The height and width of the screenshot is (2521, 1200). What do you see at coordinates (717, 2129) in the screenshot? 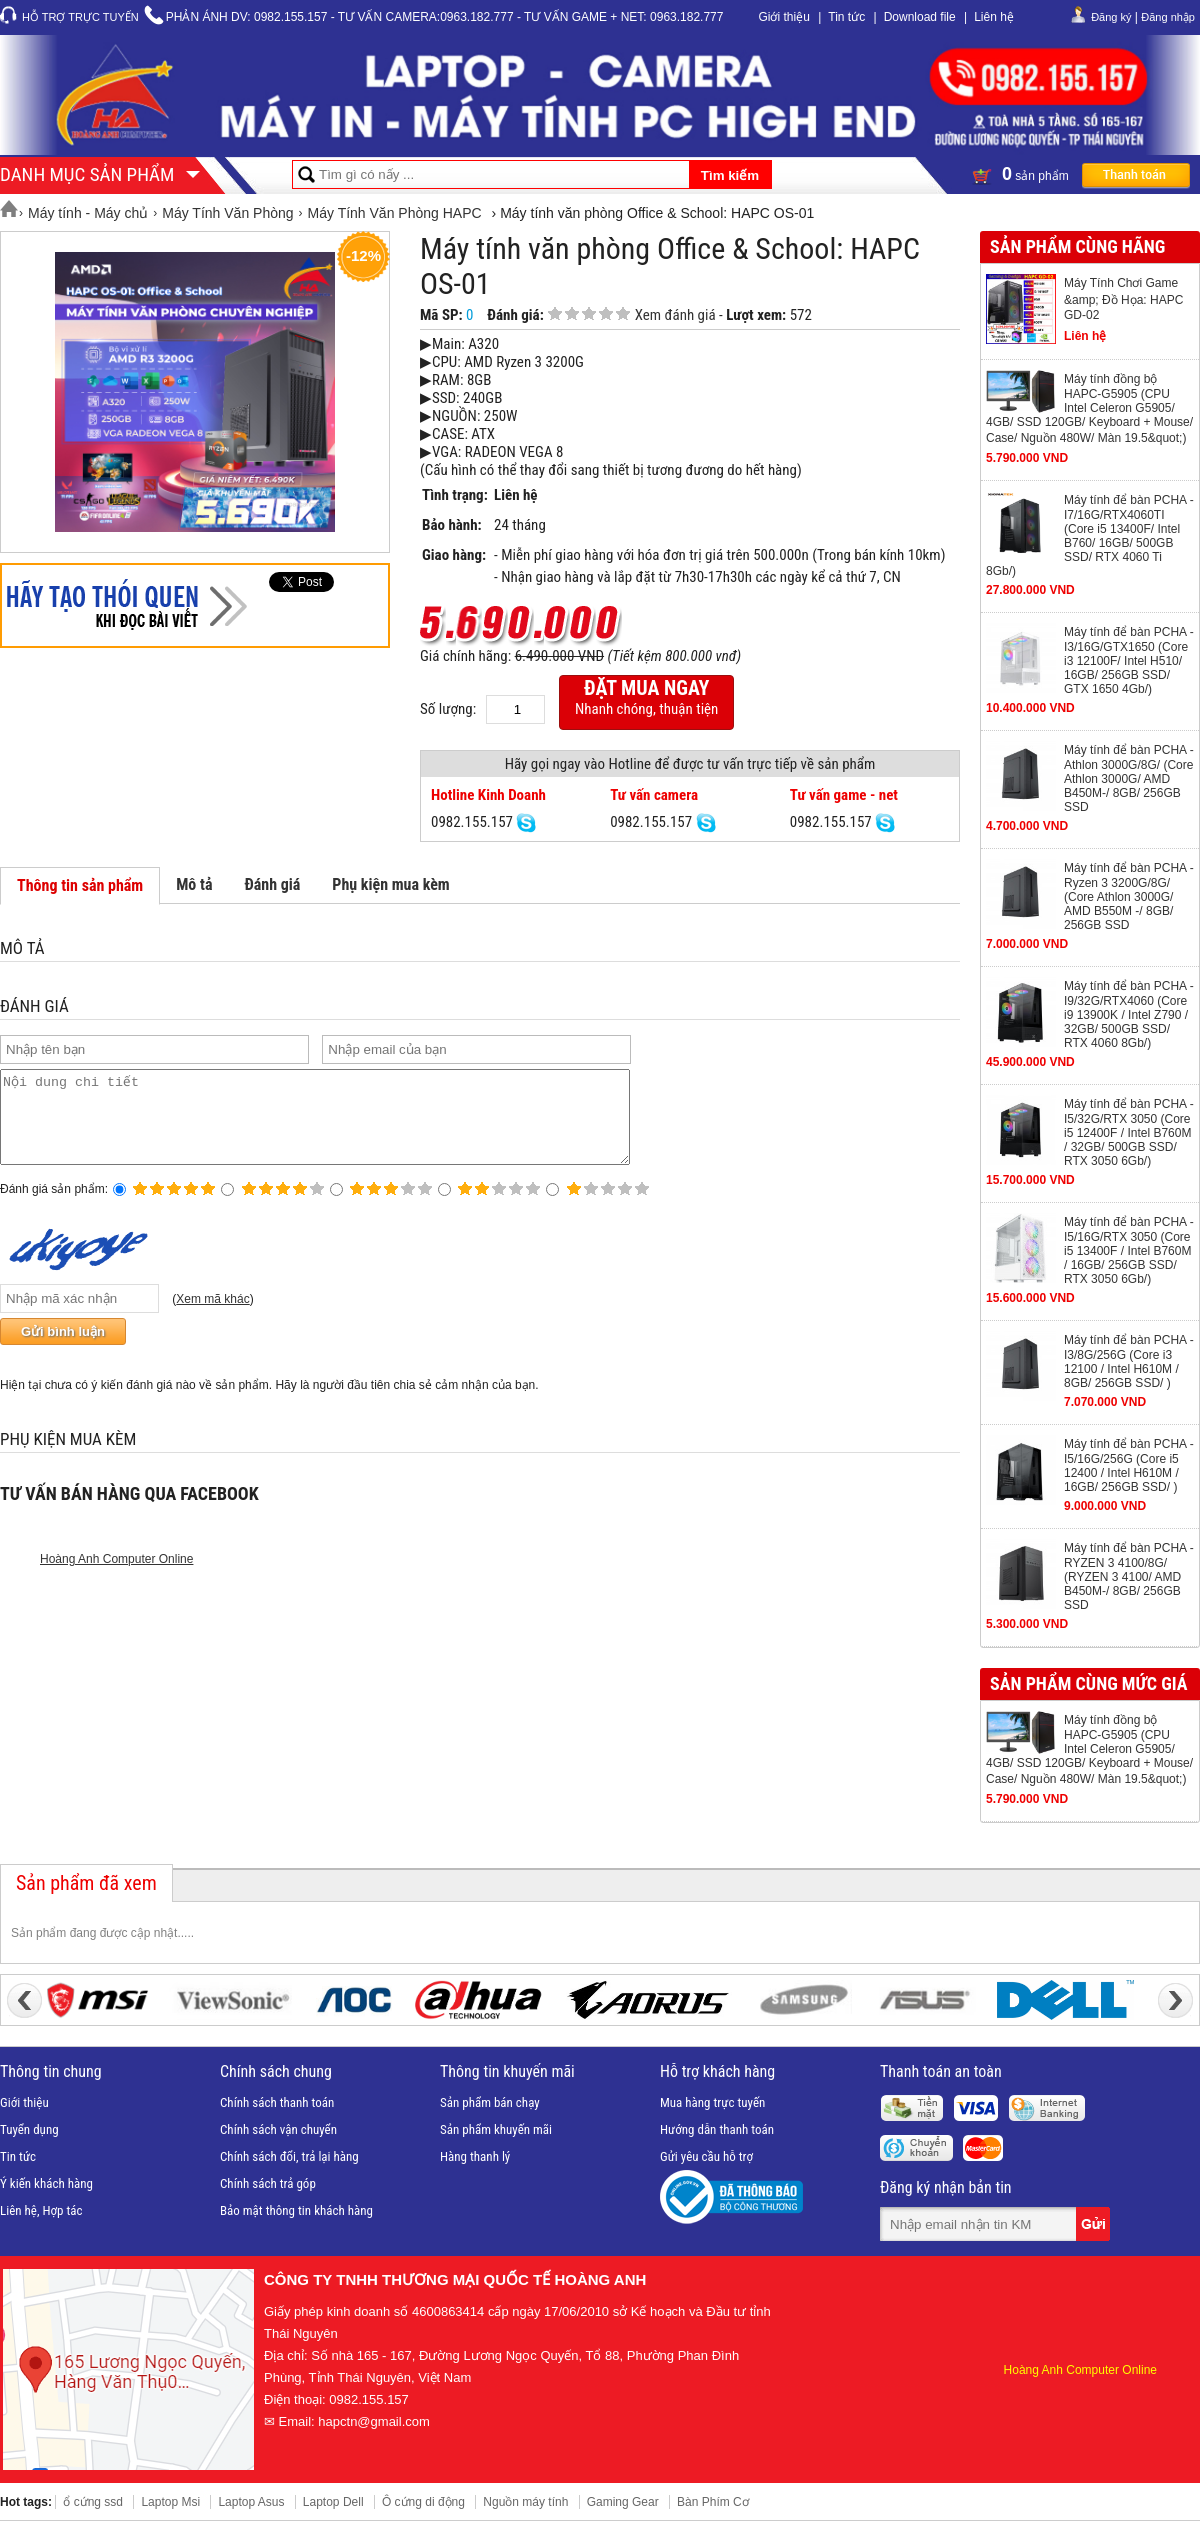
I see `Hướng dẫn thanh toán` at bounding box center [717, 2129].